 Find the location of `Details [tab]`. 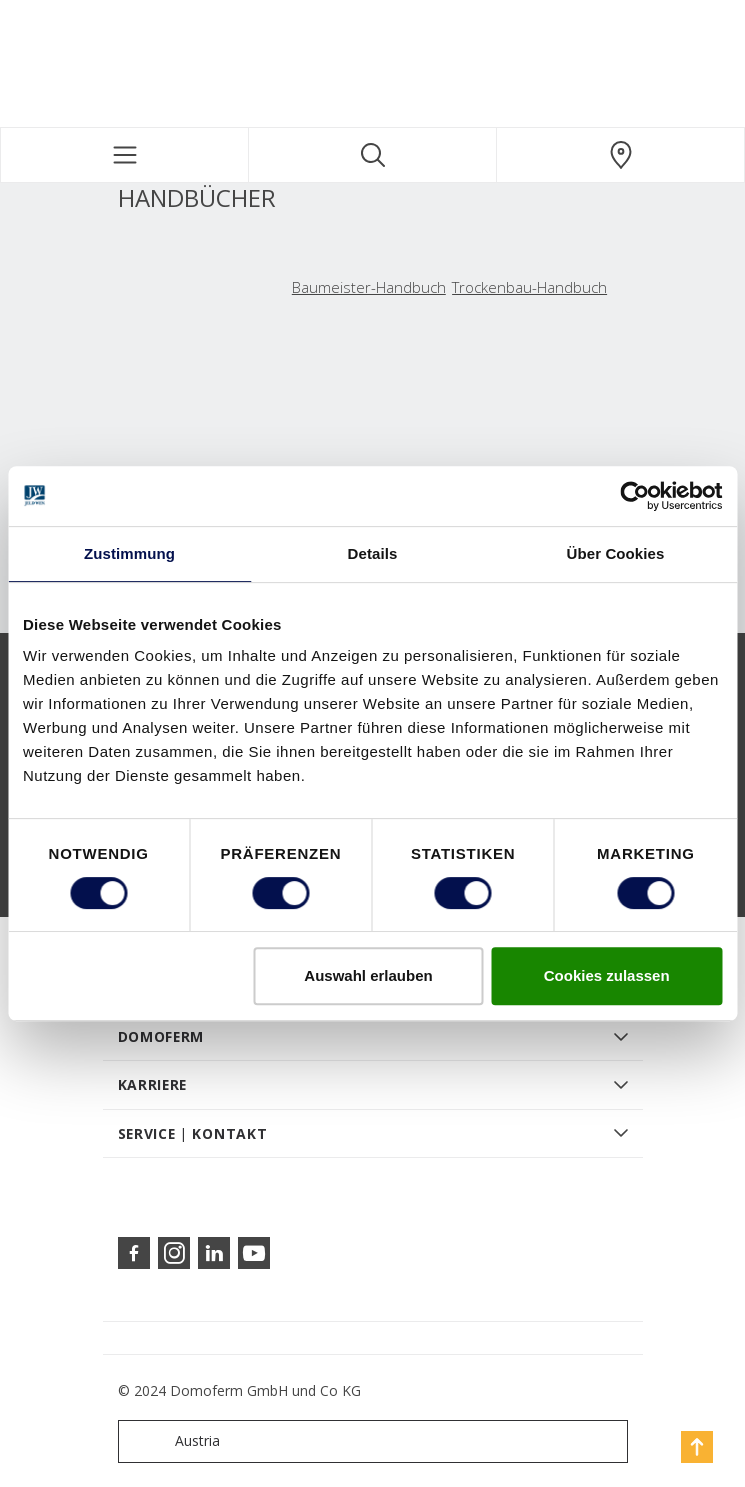

Details [tab] is located at coordinates (373, 553).